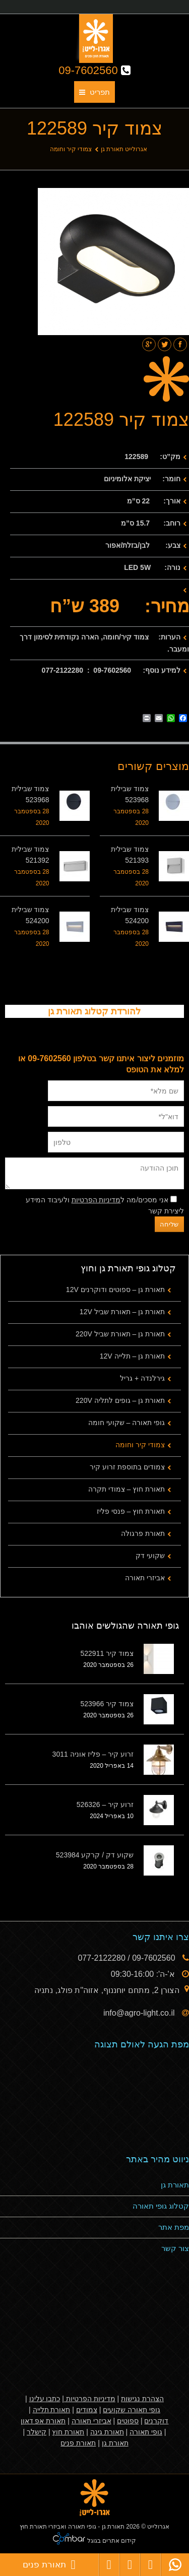 The image size is (189, 2576). What do you see at coordinates (52, 2410) in the screenshot?
I see `תאורת תלייה` at bounding box center [52, 2410].